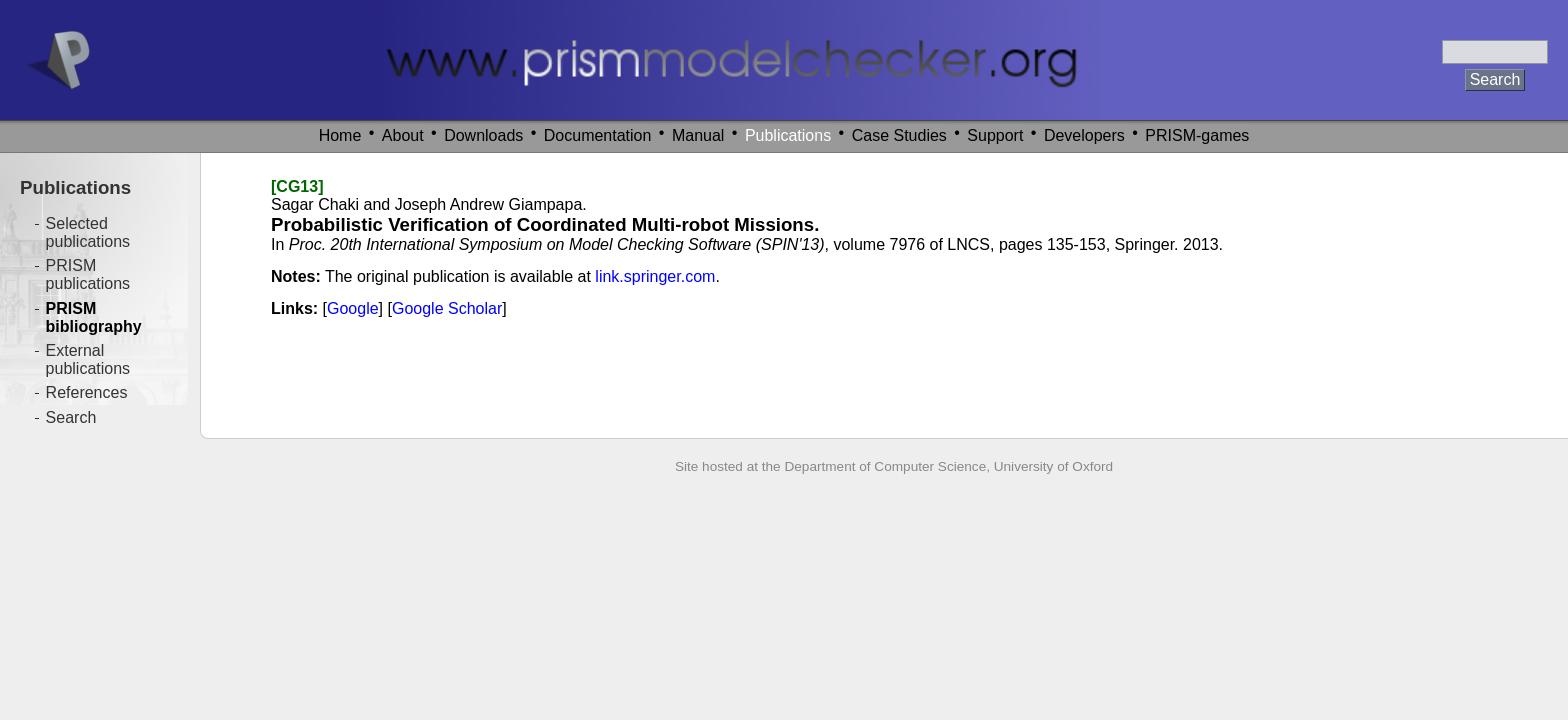 The width and height of the screenshot is (1568, 720). What do you see at coordinates (87, 392) in the screenshot?
I see `References` at bounding box center [87, 392].